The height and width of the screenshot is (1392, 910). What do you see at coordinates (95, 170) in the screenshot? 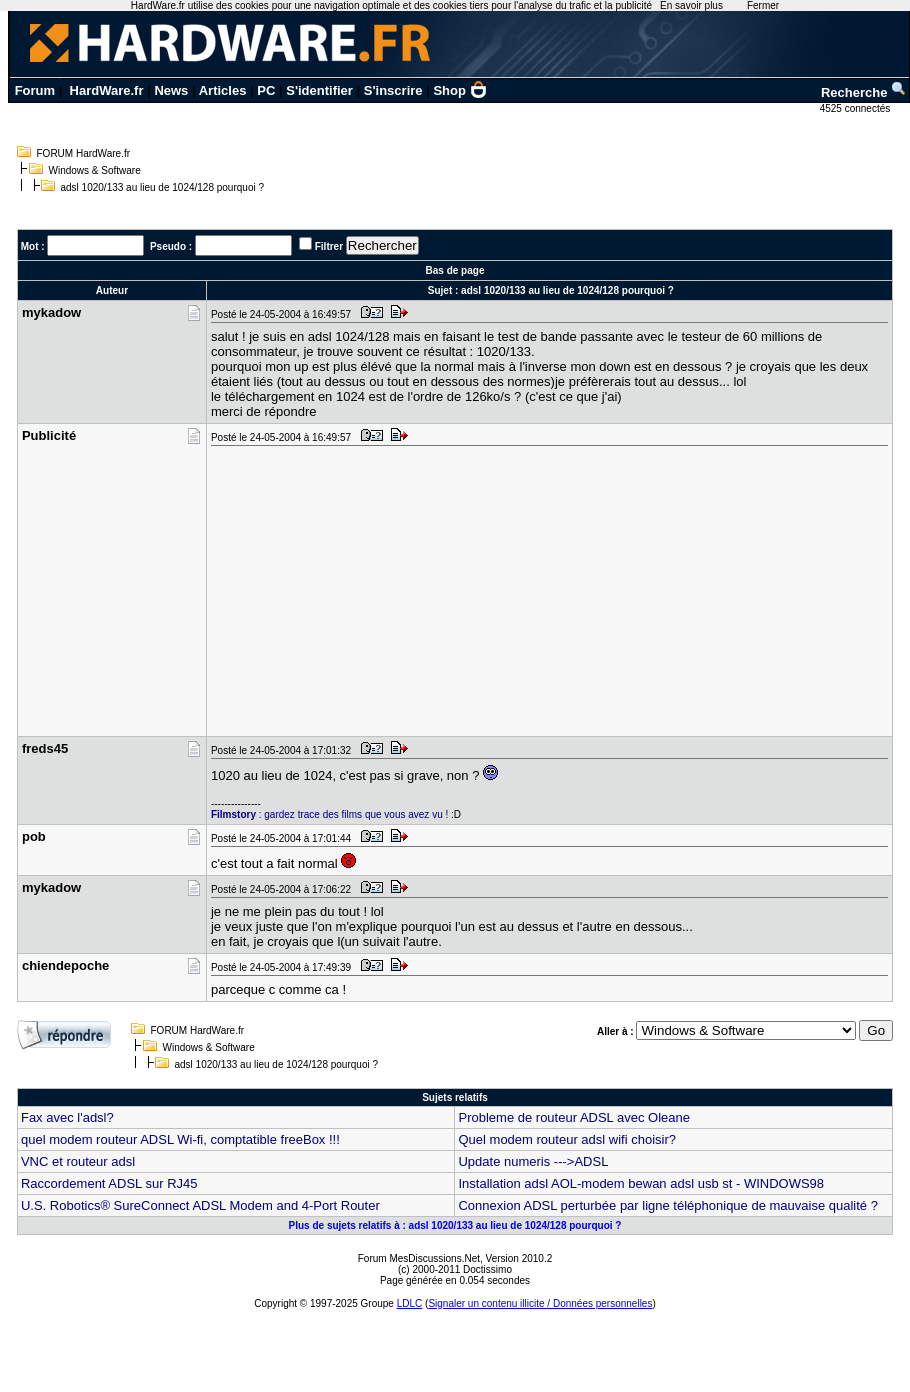
I see `Windows & Software` at bounding box center [95, 170].